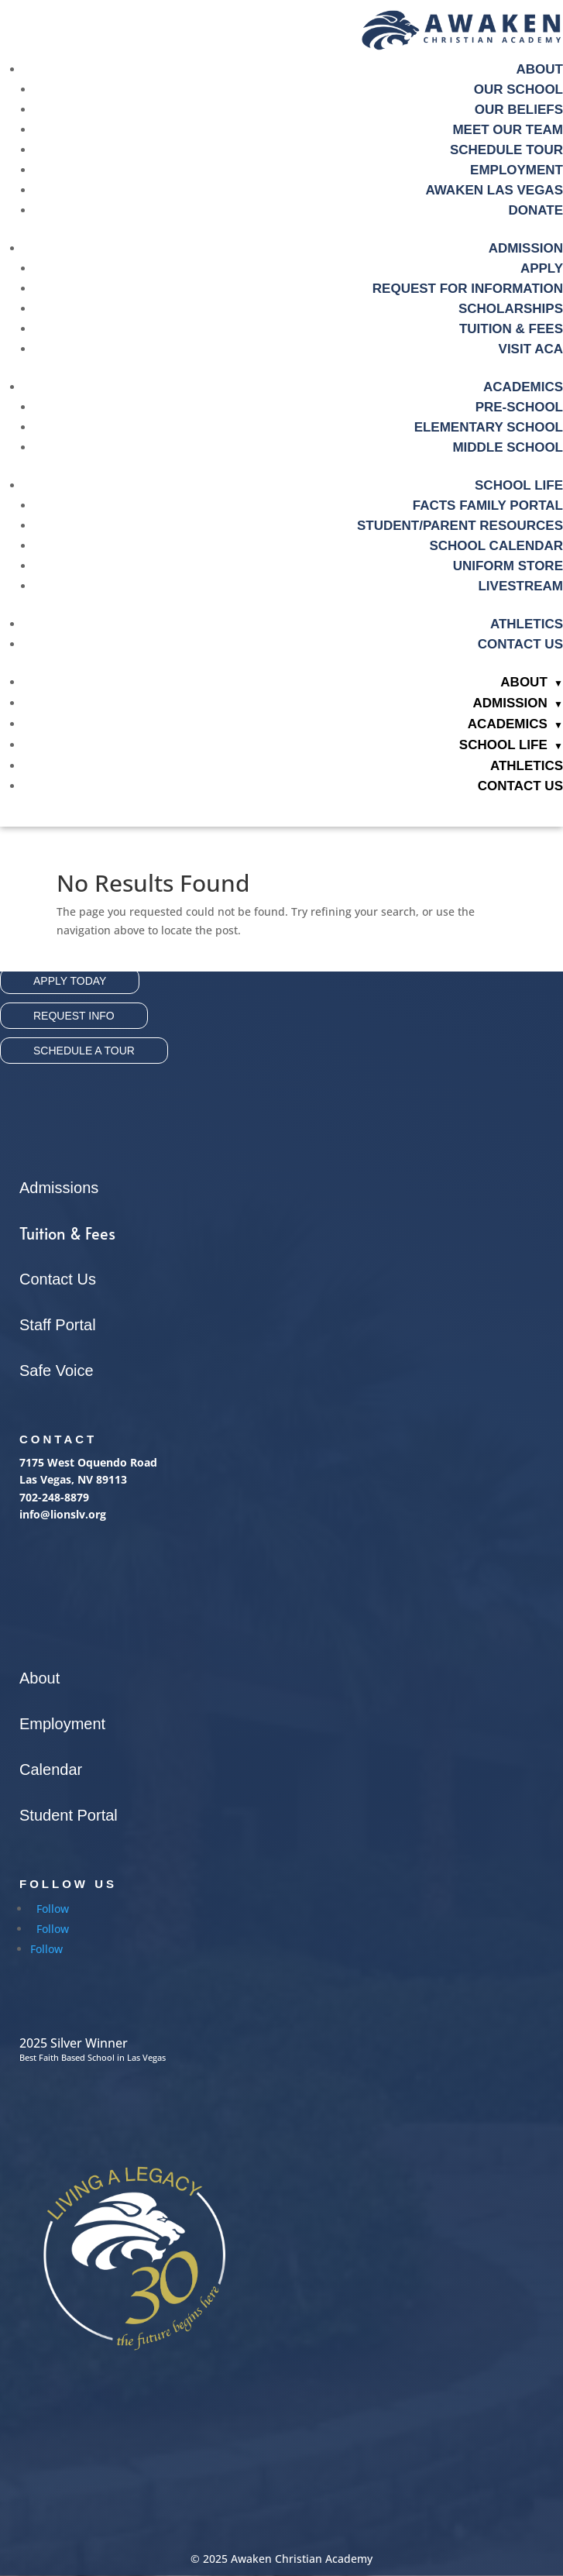  What do you see at coordinates (526, 624) in the screenshot?
I see `Athletics` at bounding box center [526, 624].